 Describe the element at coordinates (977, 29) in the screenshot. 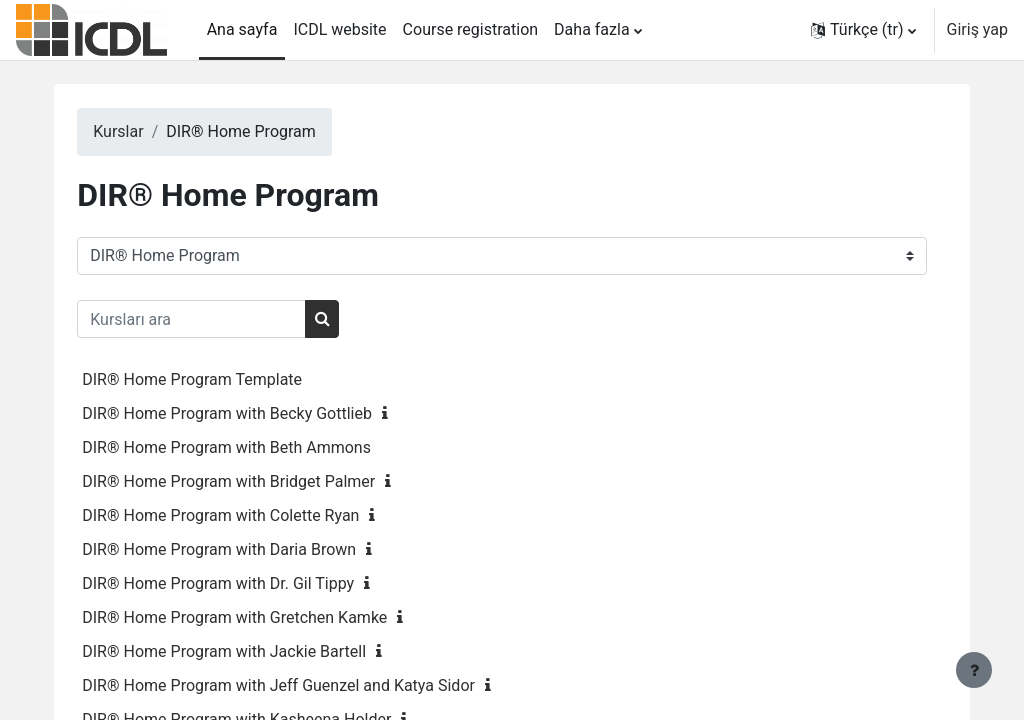

I see `Giriş yap` at that location.